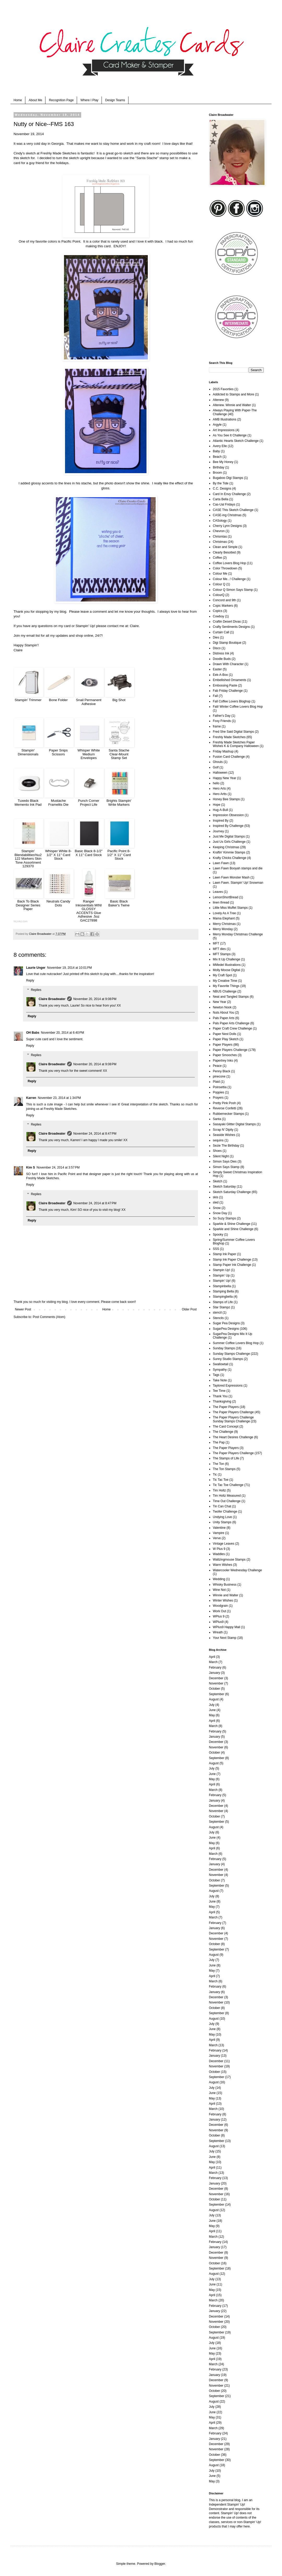  I want to click on Karren, so click(31, 1098).